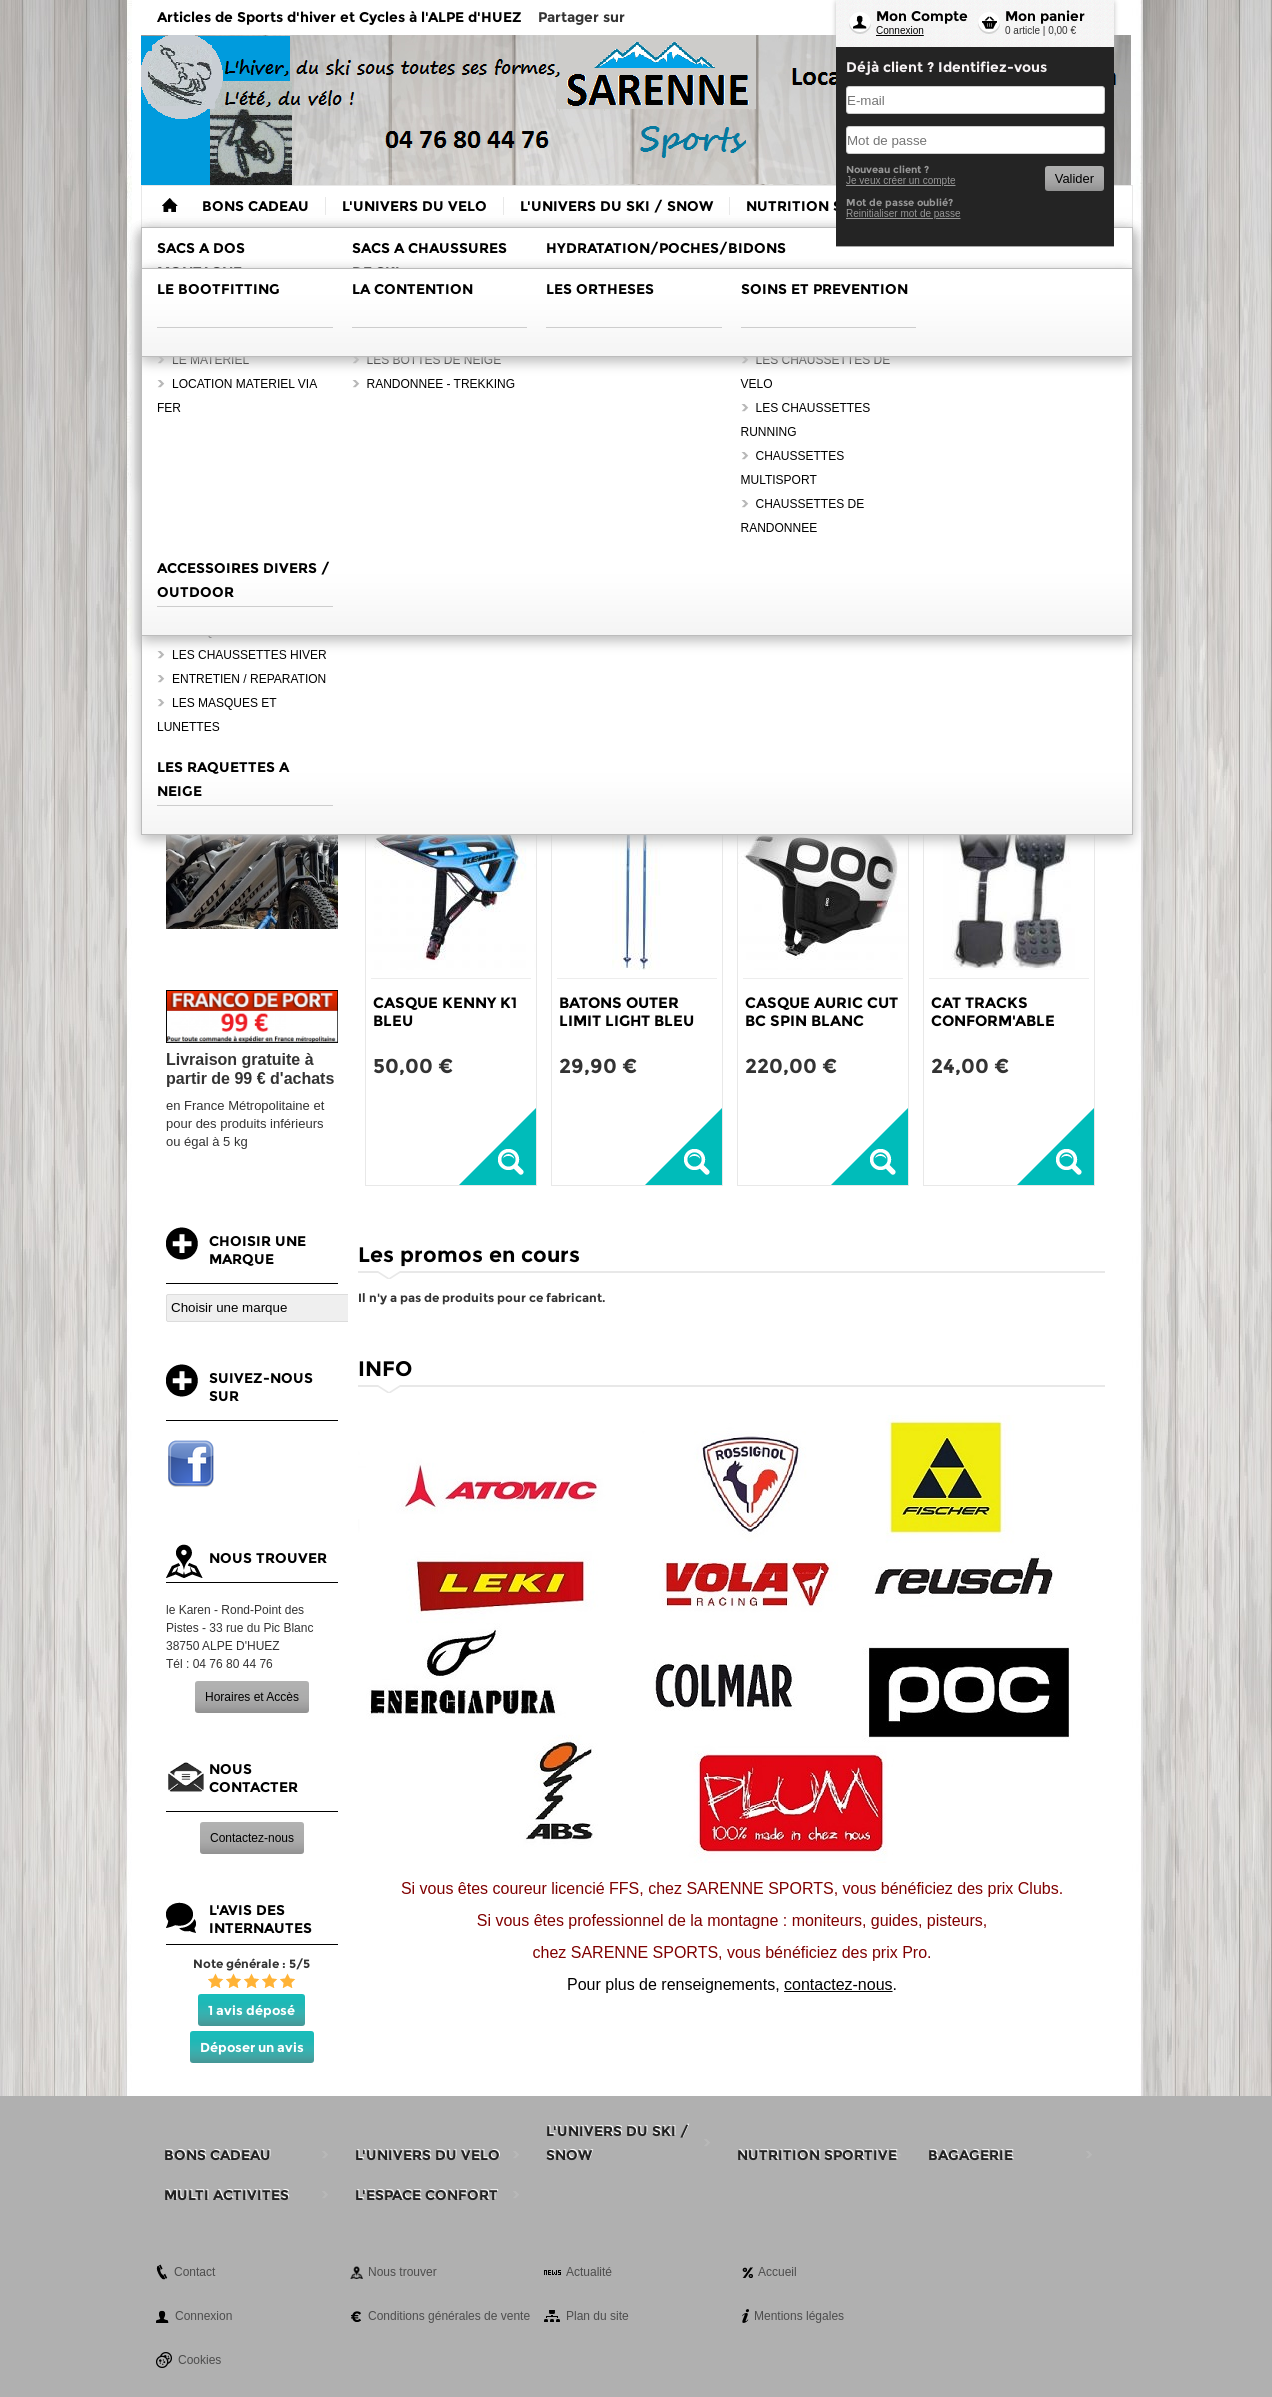 This screenshot has height=2397, width=1272. I want to click on Mon panier, so click(1045, 16).